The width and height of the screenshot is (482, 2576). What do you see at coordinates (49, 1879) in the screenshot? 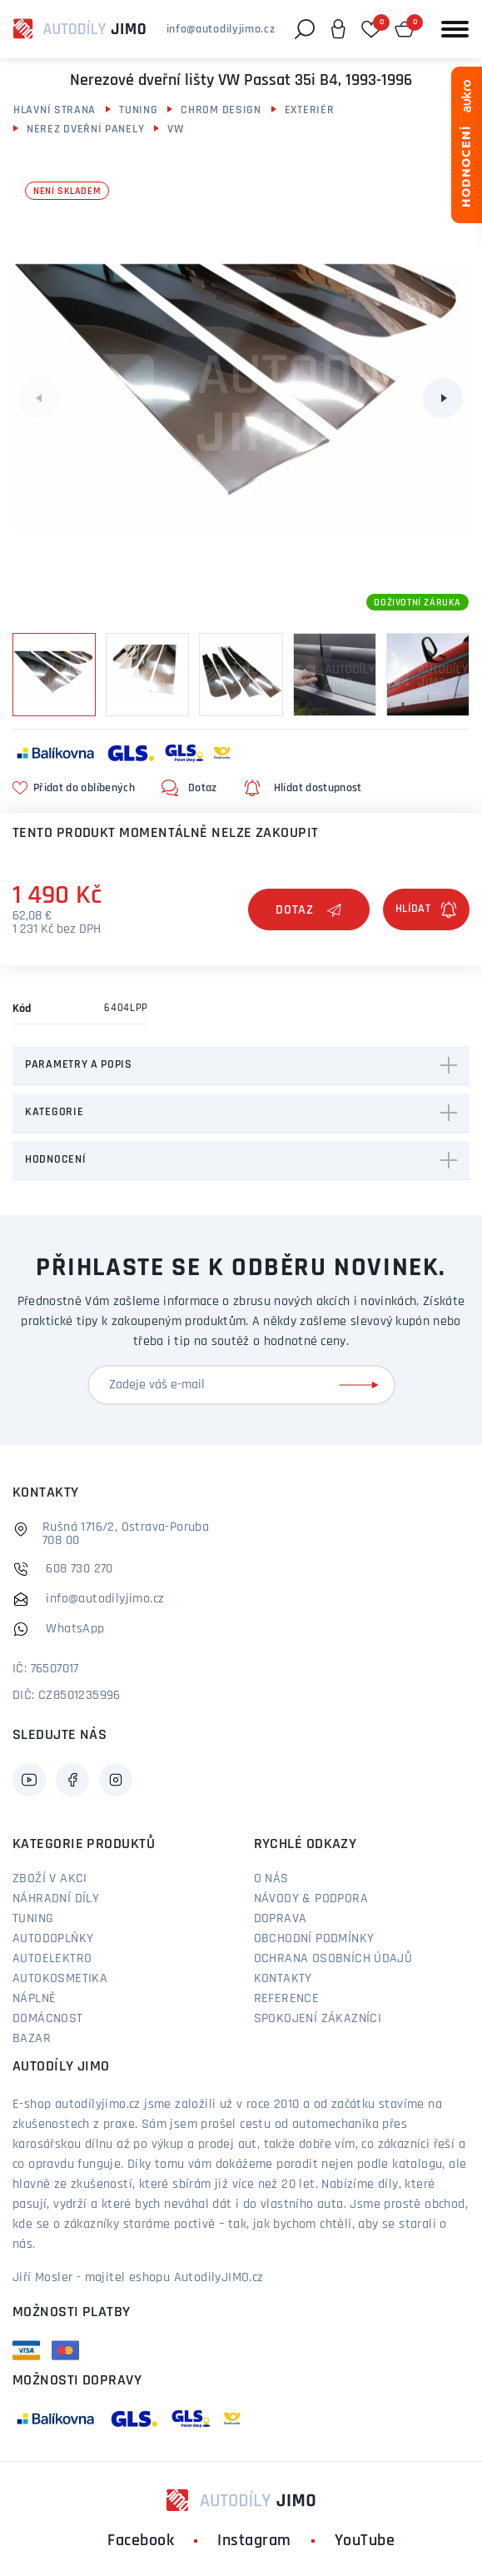
I see `Zboží v akci` at bounding box center [49, 1879].